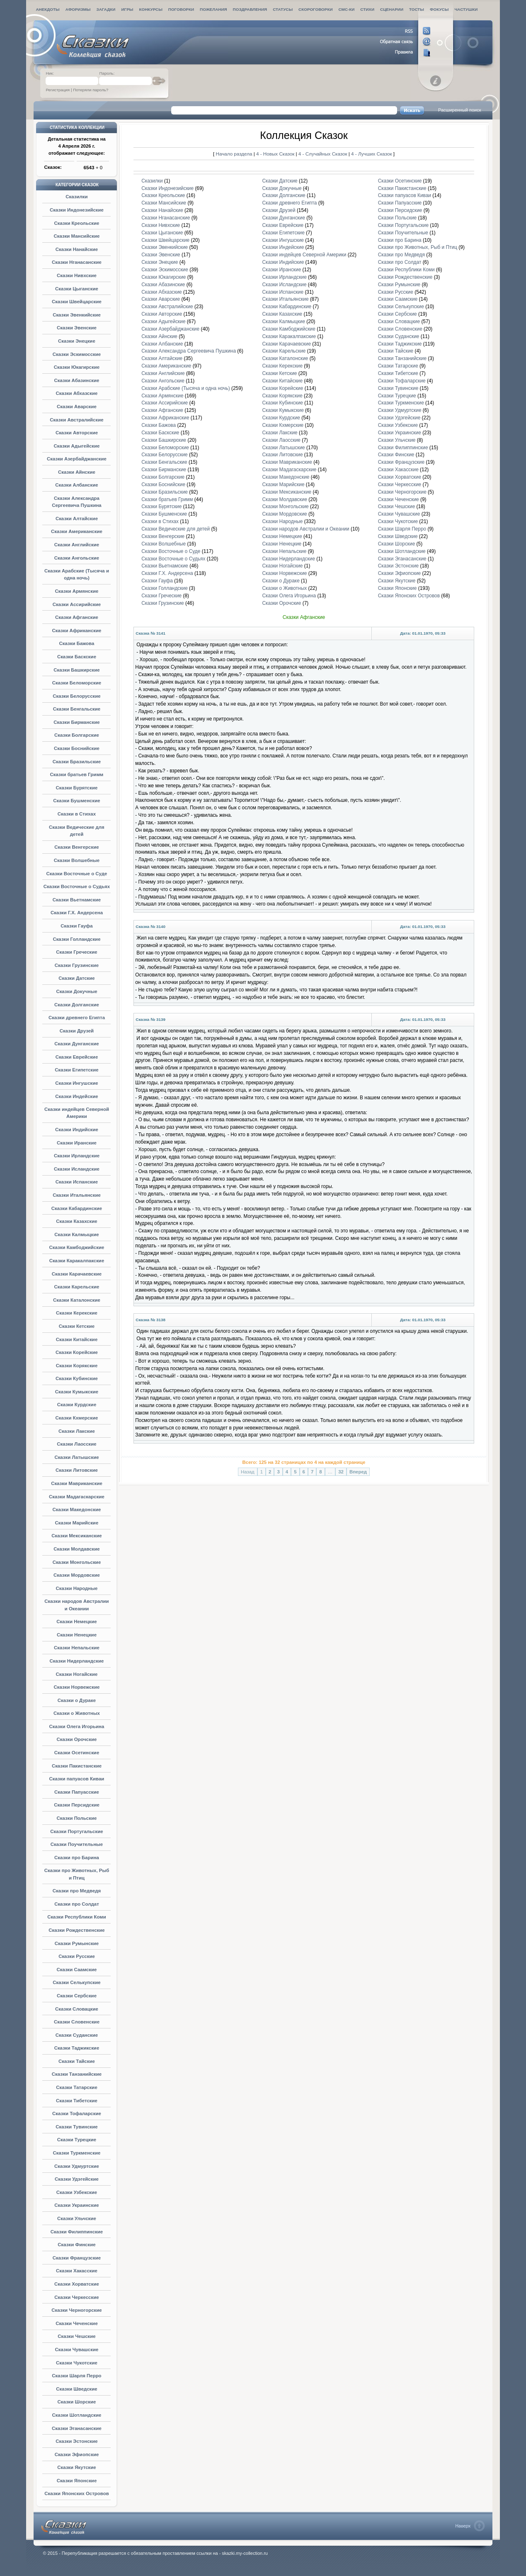  Describe the element at coordinates (77, 708) in the screenshot. I see `Сказки Бенгальские` at that location.